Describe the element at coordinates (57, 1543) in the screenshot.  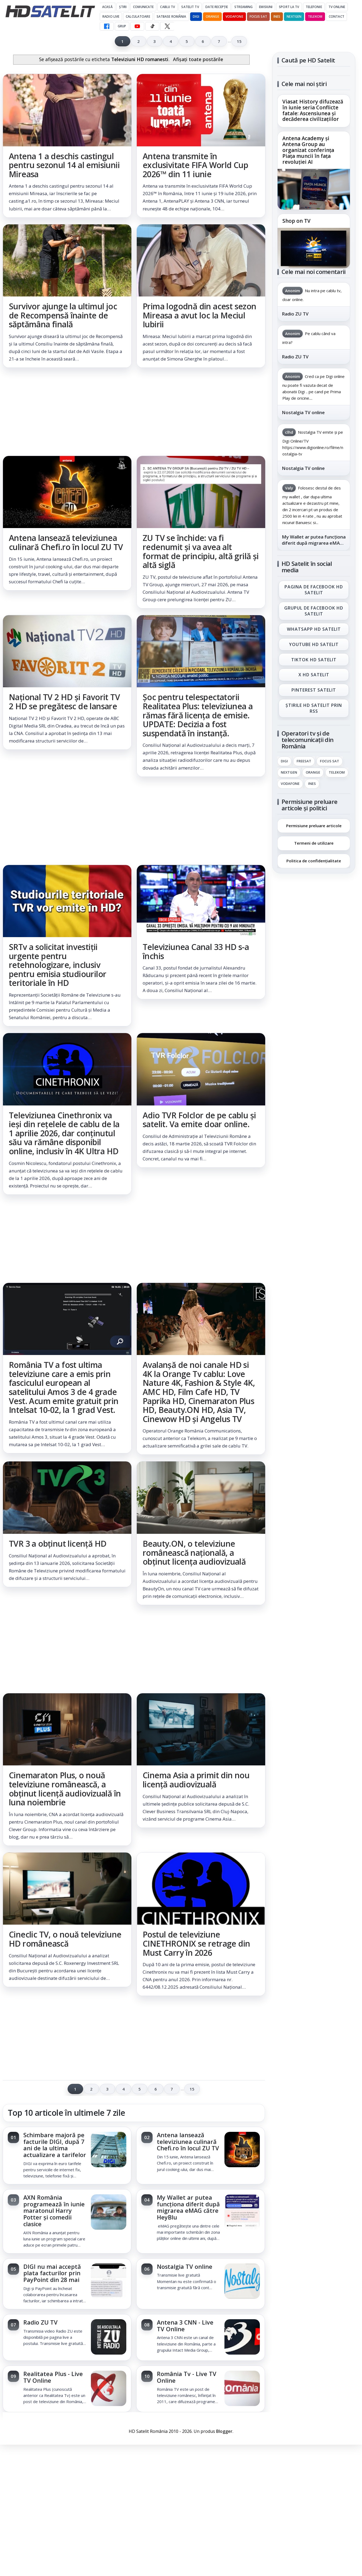
I see `TVR 3 a obținut licență HD` at that location.